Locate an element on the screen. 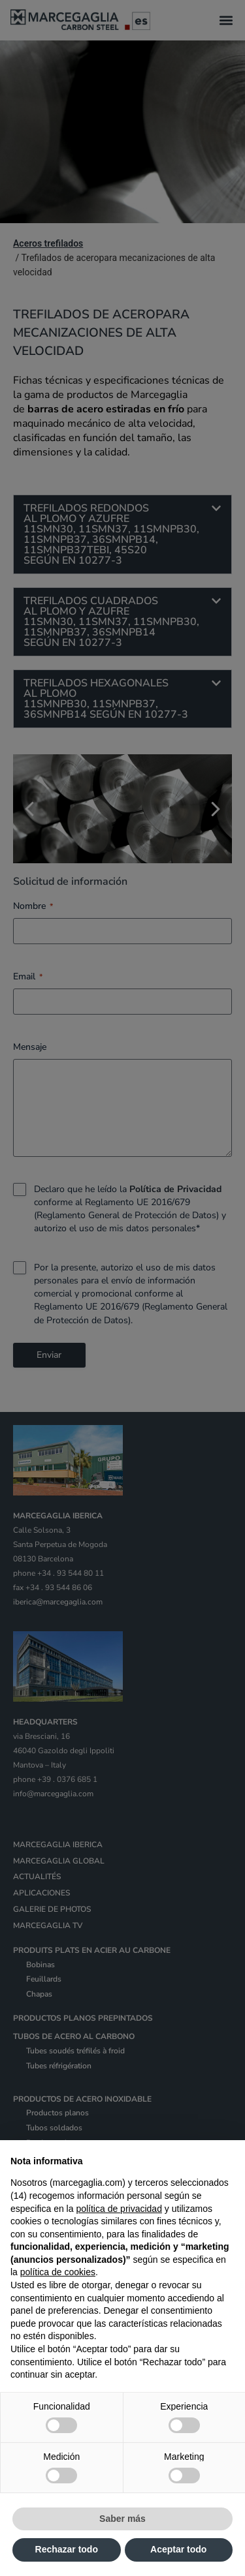 The width and height of the screenshot is (245, 2576). Saber más [button] is located at coordinates (122, 2518).